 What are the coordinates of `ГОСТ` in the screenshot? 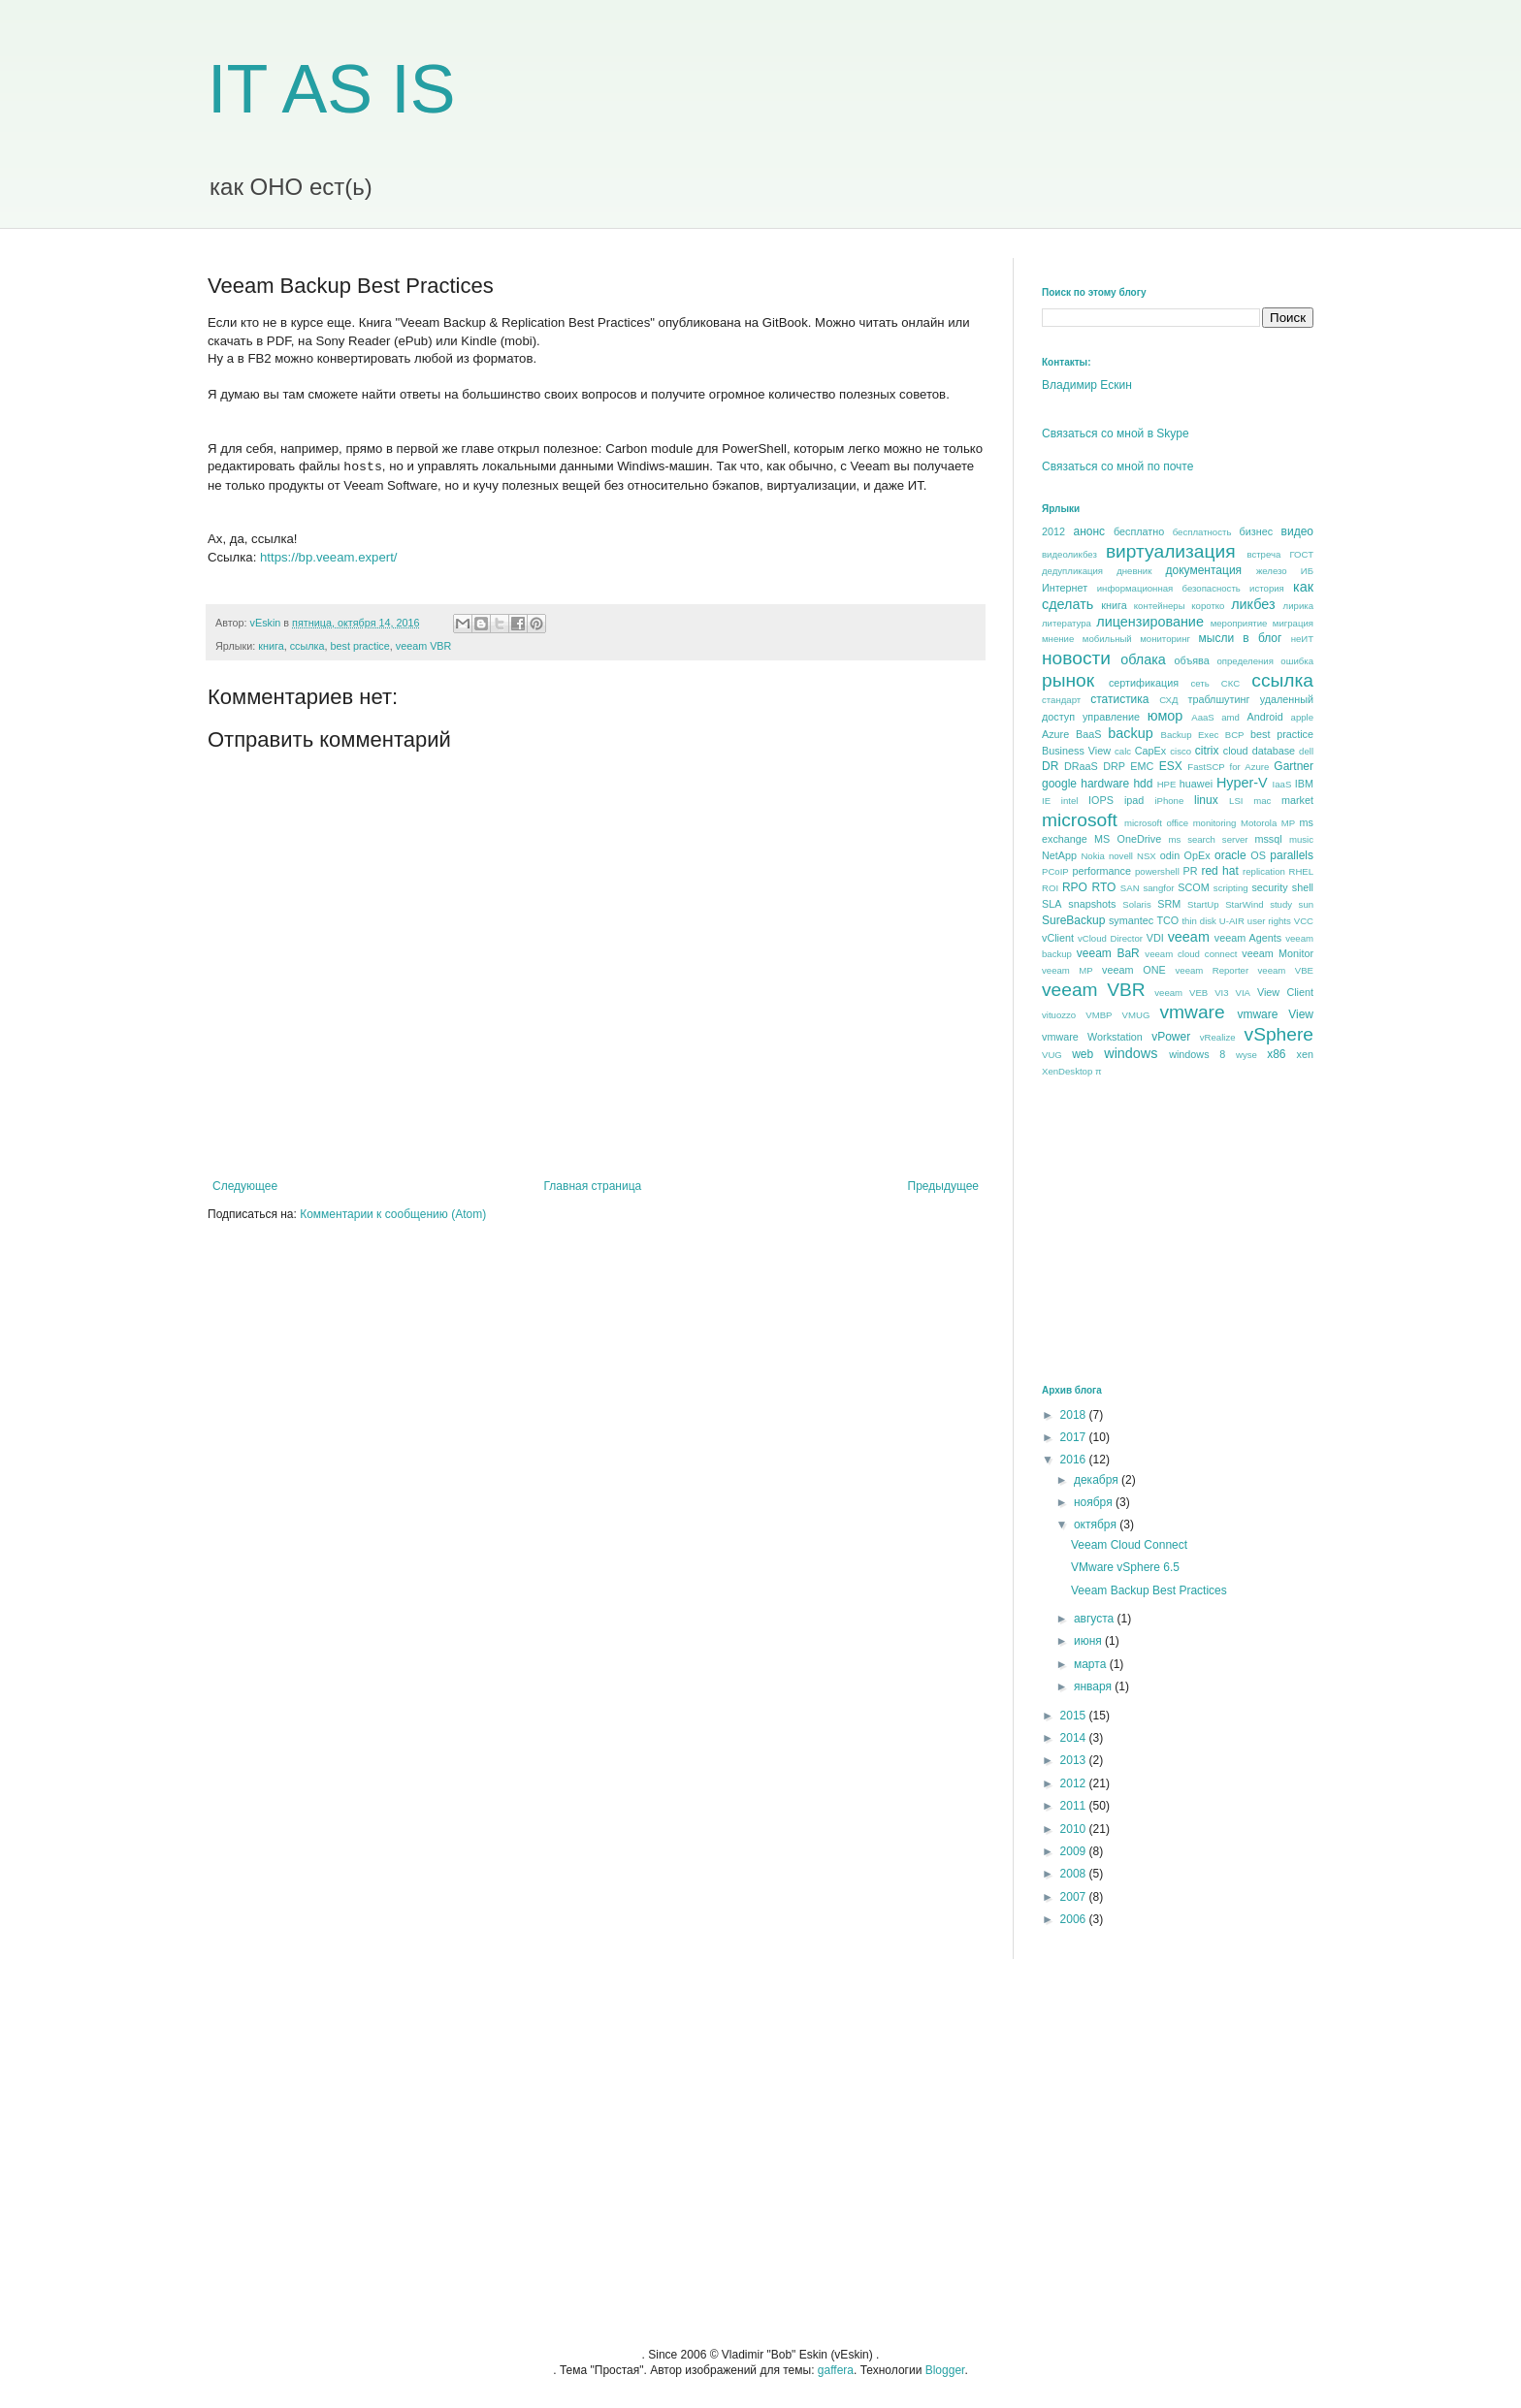 It's located at (1301, 554).